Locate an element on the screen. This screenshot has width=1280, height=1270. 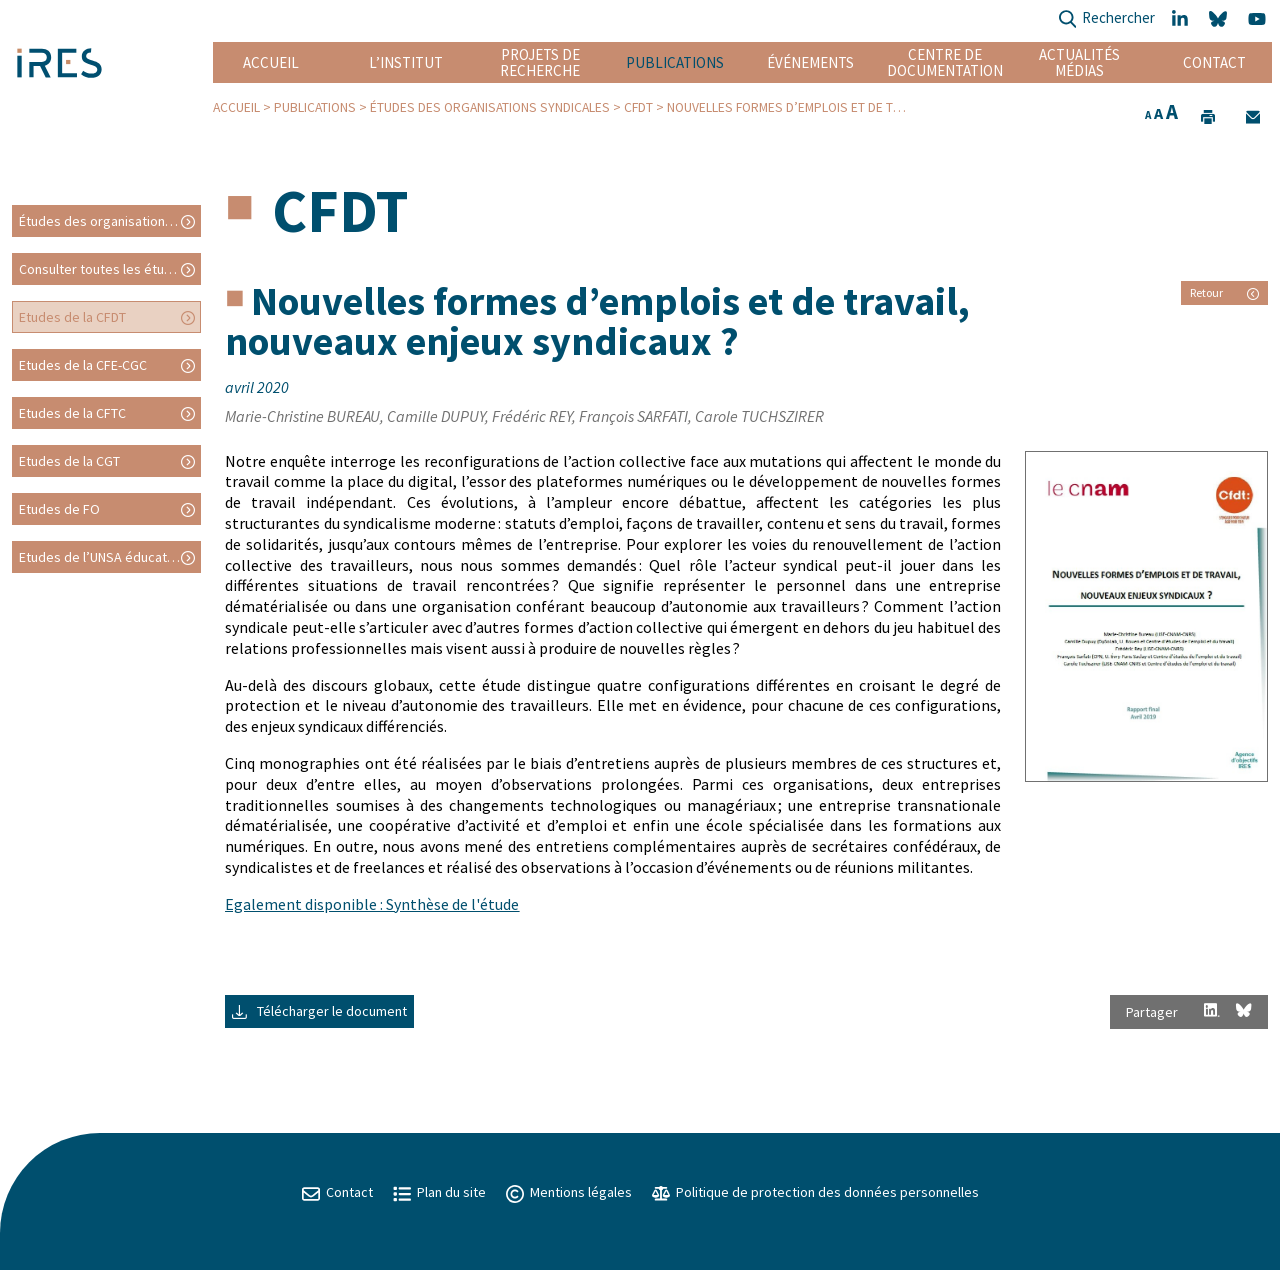
Rechercher is located at coordinates (1106, 19).